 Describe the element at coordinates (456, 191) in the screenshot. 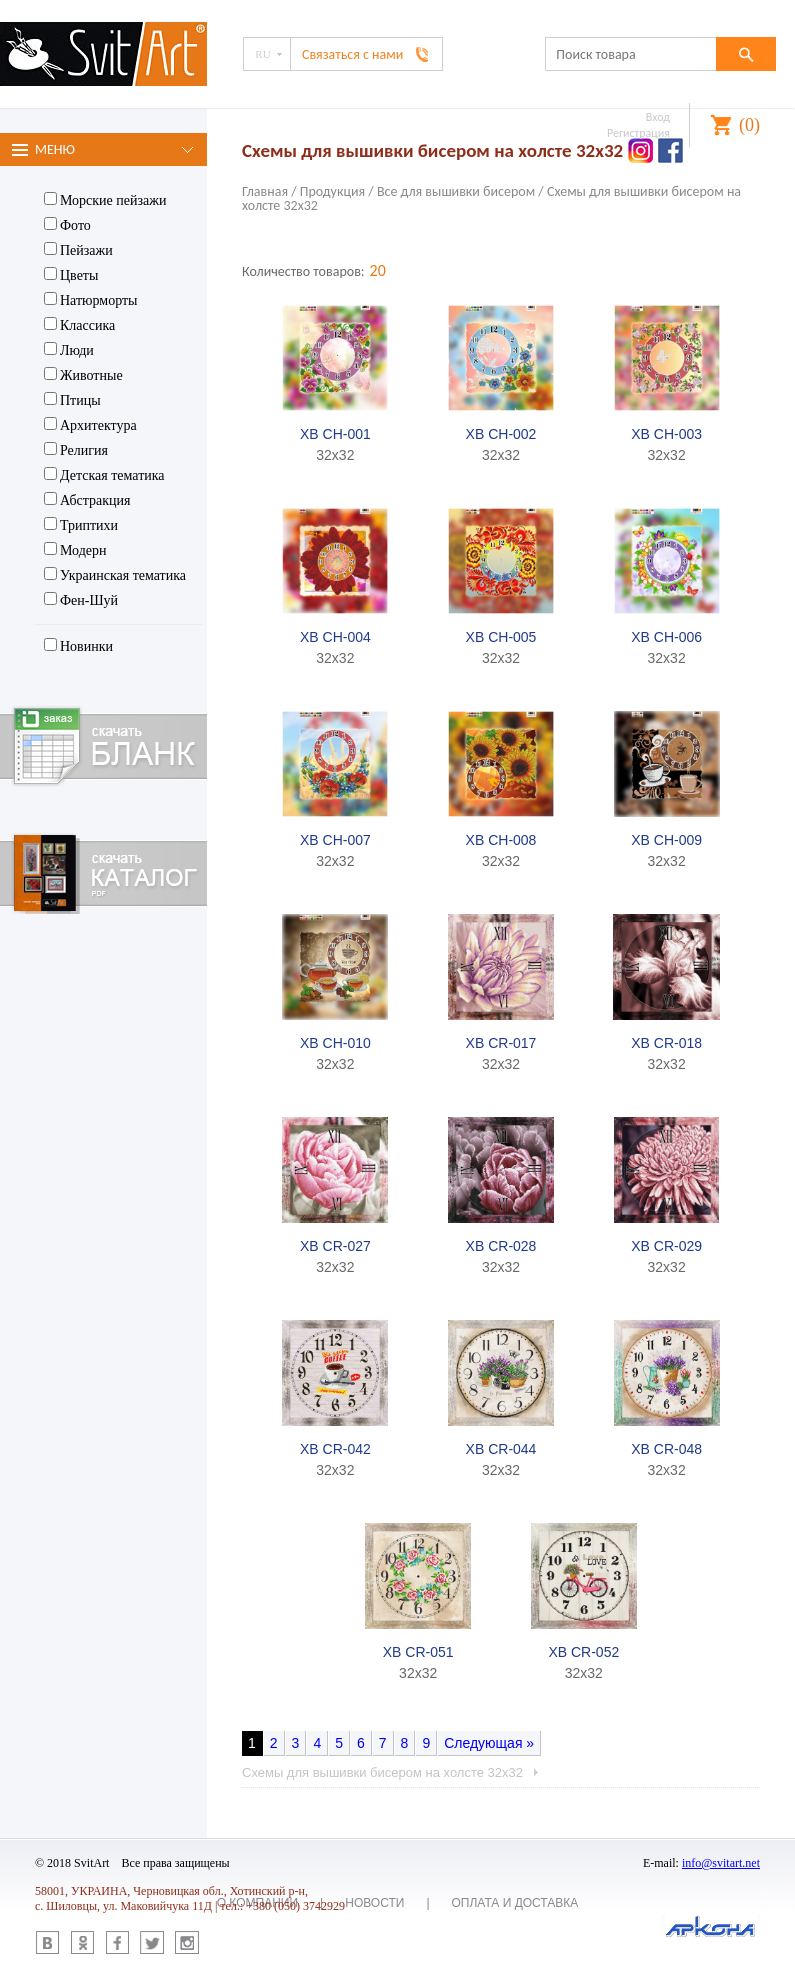

I see `Все для вышивки бисером` at that location.